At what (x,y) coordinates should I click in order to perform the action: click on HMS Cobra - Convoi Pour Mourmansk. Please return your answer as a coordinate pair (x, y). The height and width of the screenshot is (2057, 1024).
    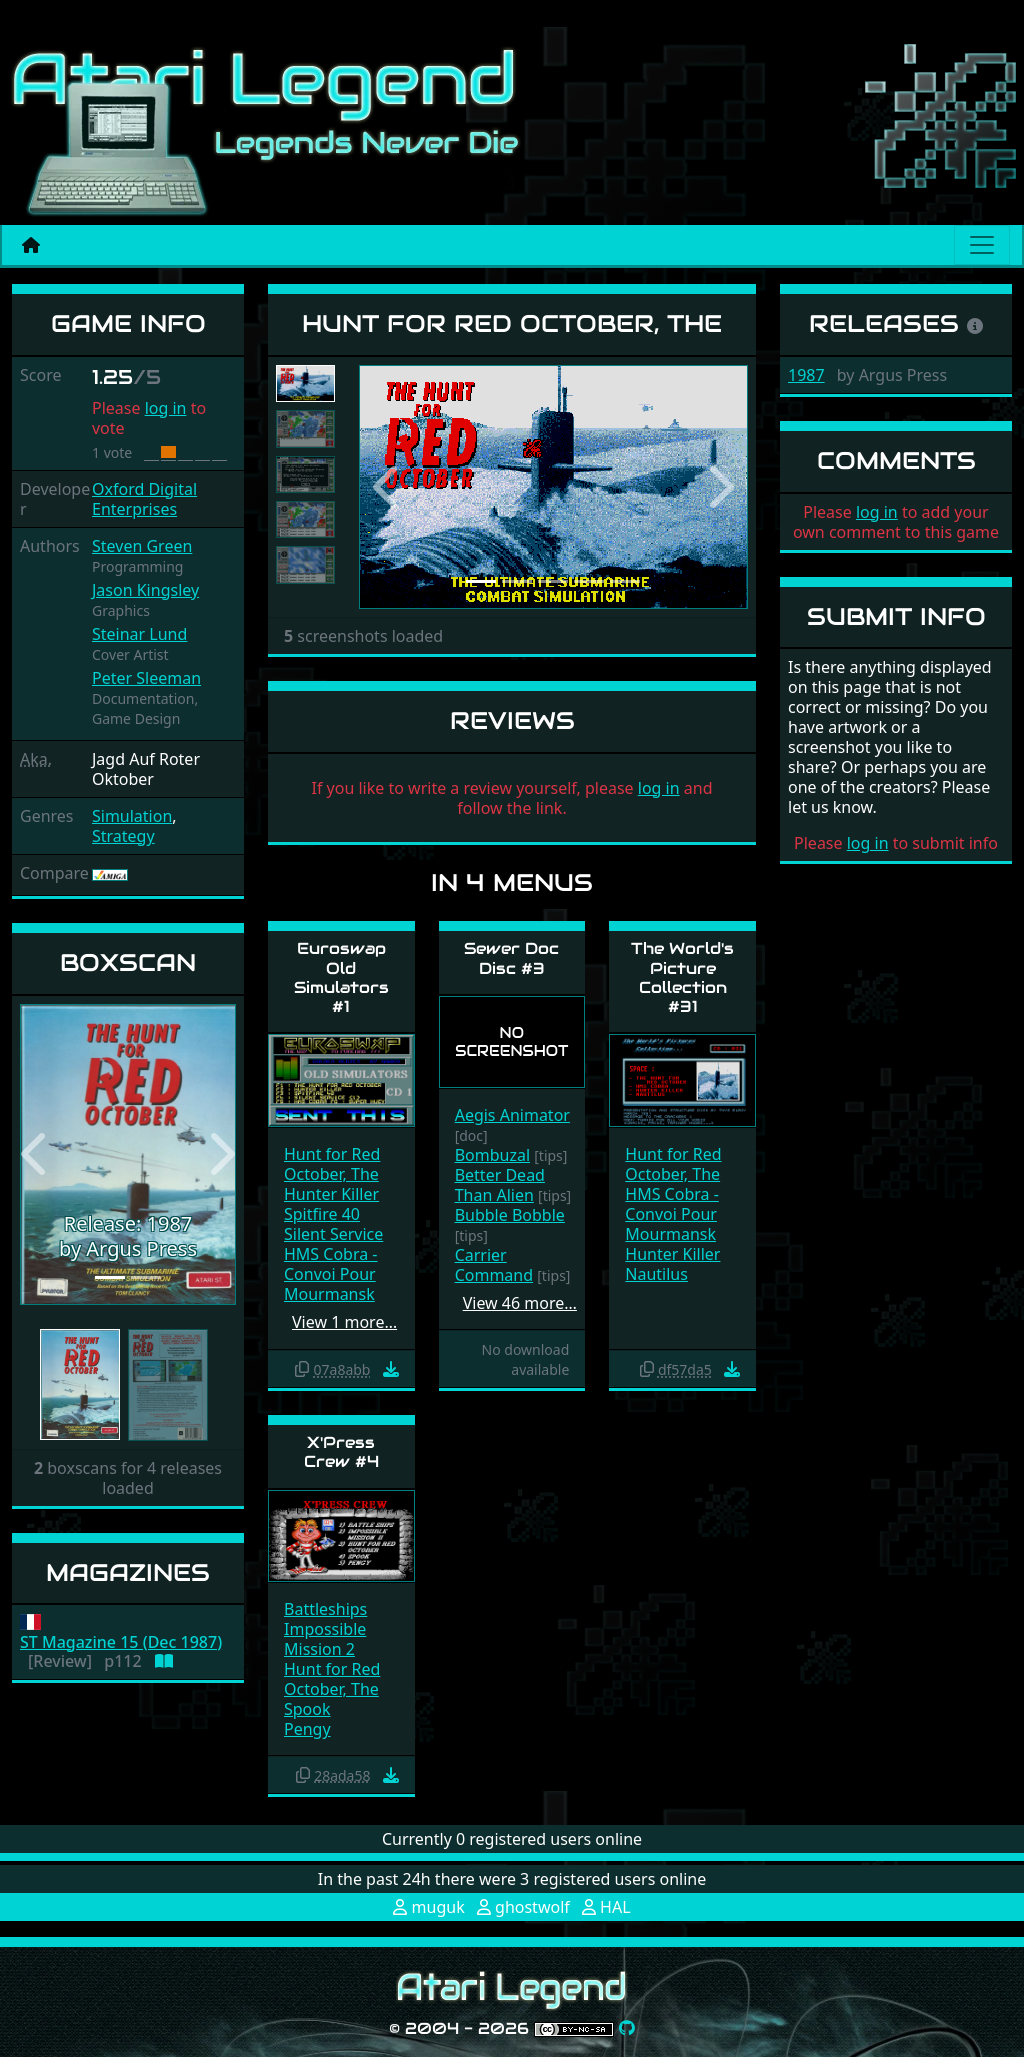
    Looking at the image, I should click on (331, 1274).